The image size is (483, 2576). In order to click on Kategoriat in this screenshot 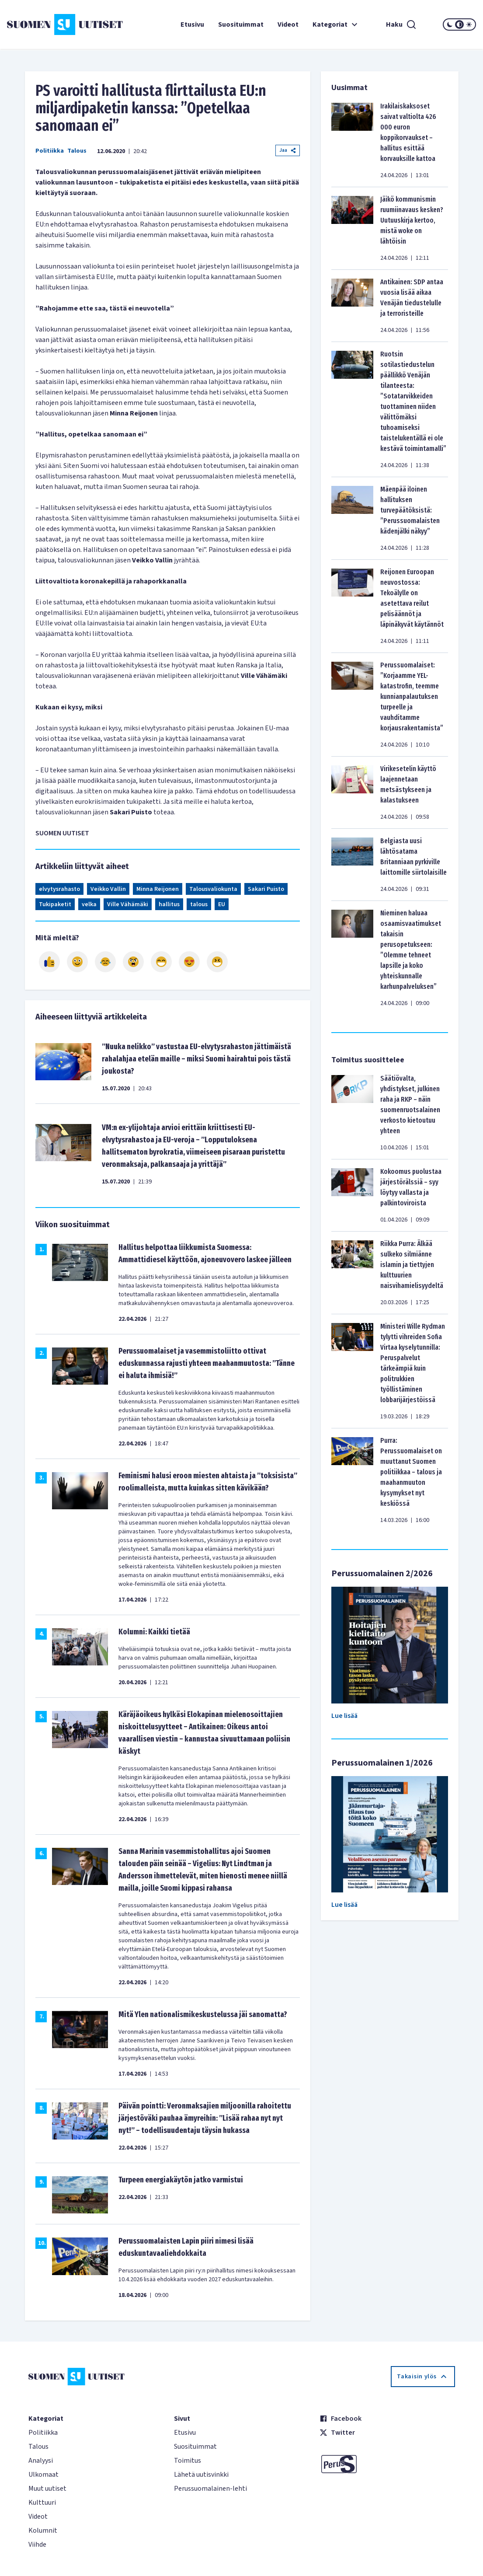, I will do `click(336, 24)`.